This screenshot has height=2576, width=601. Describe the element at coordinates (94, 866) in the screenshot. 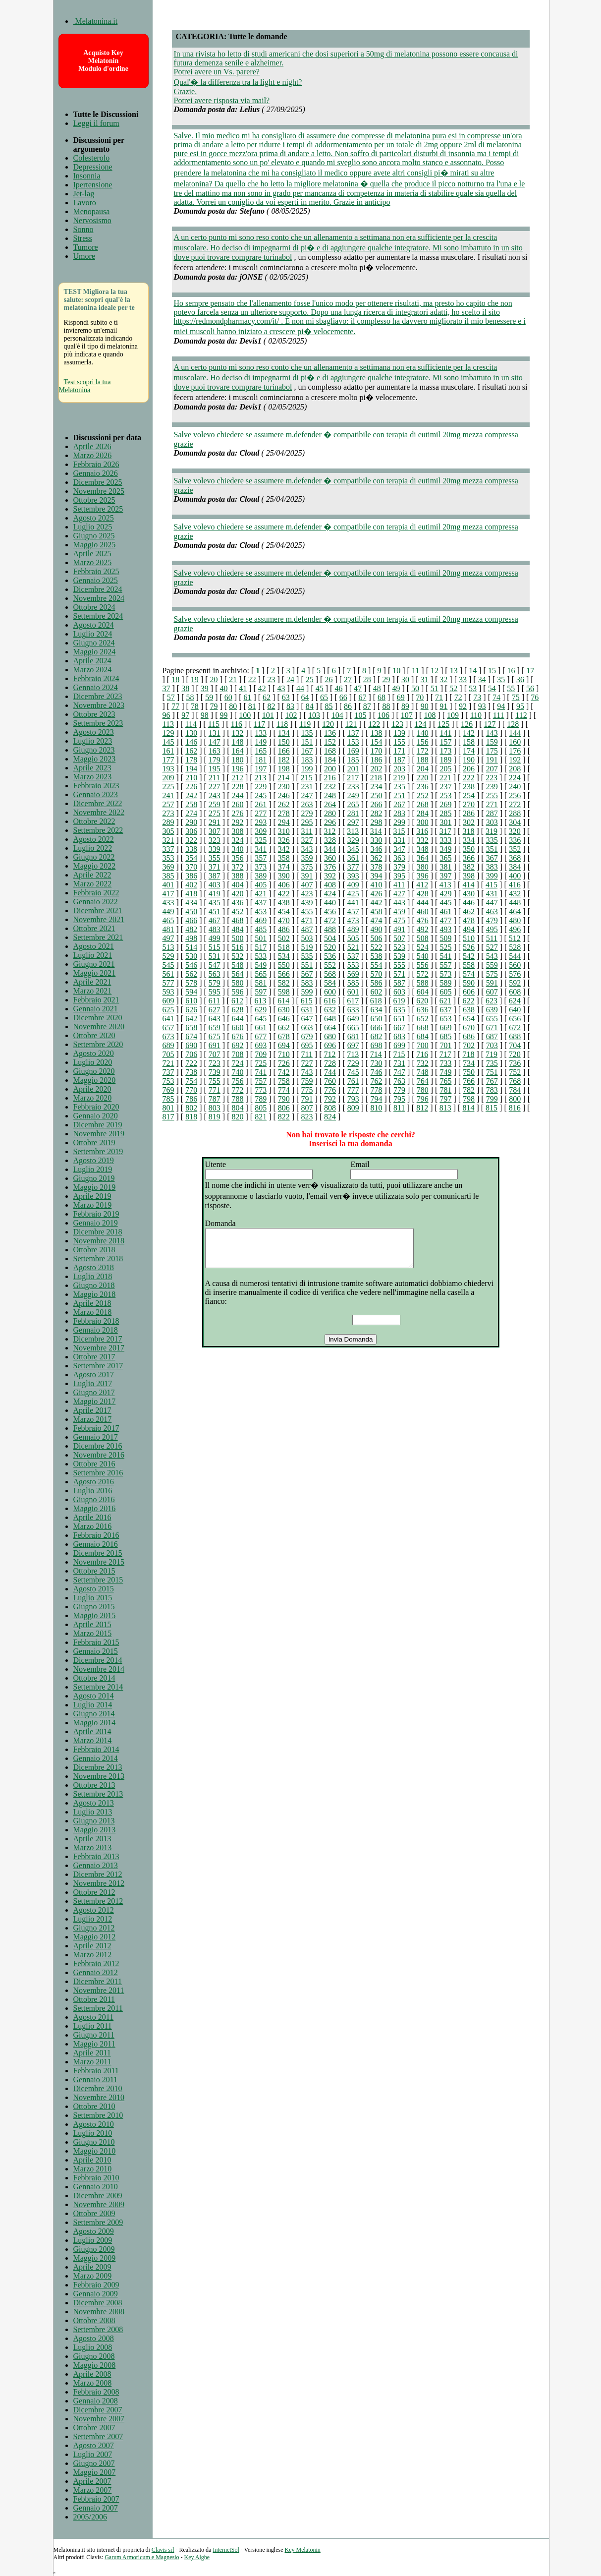

I see `Maggio 2022` at that location.